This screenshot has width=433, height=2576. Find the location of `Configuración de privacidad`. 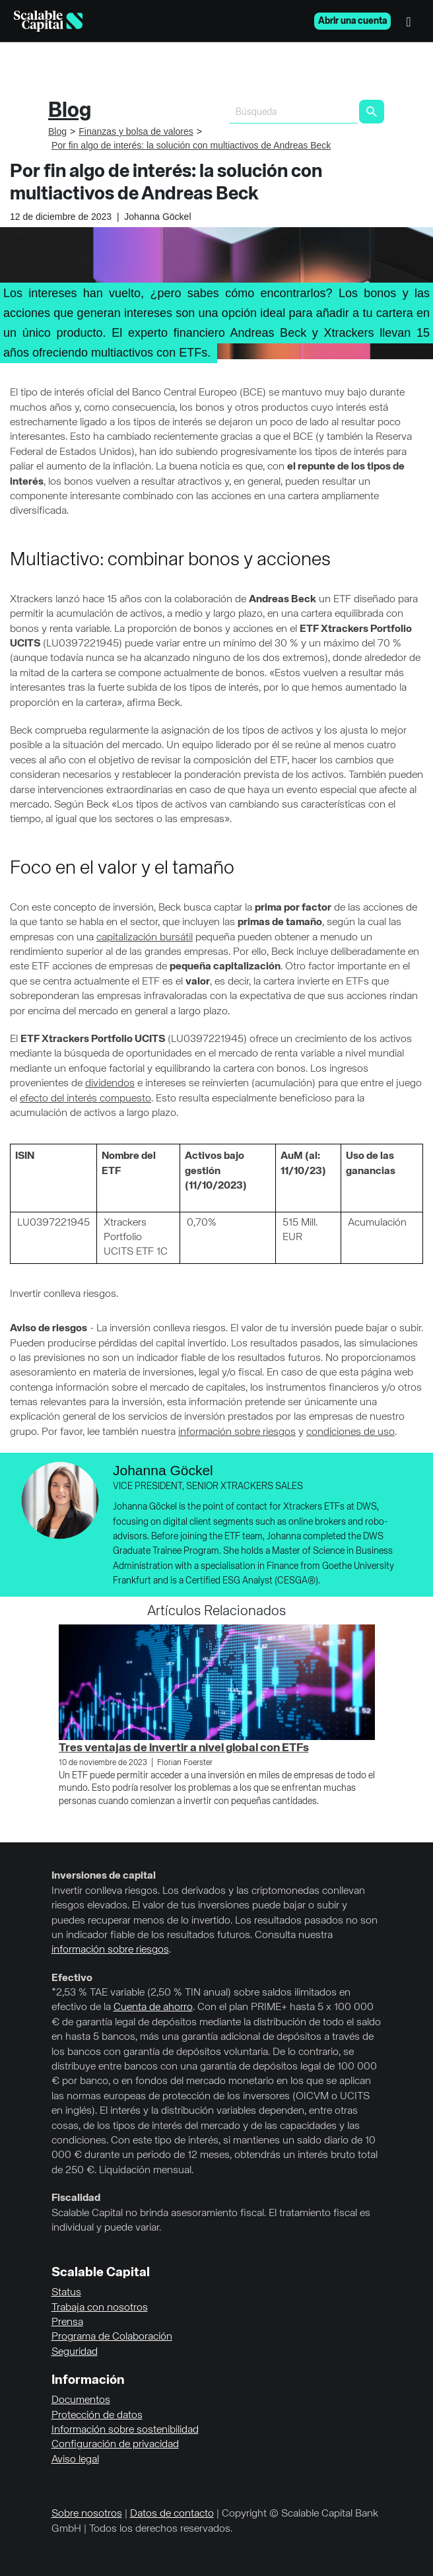

Configuración de privacidad is located at coordinates (115, 2444).